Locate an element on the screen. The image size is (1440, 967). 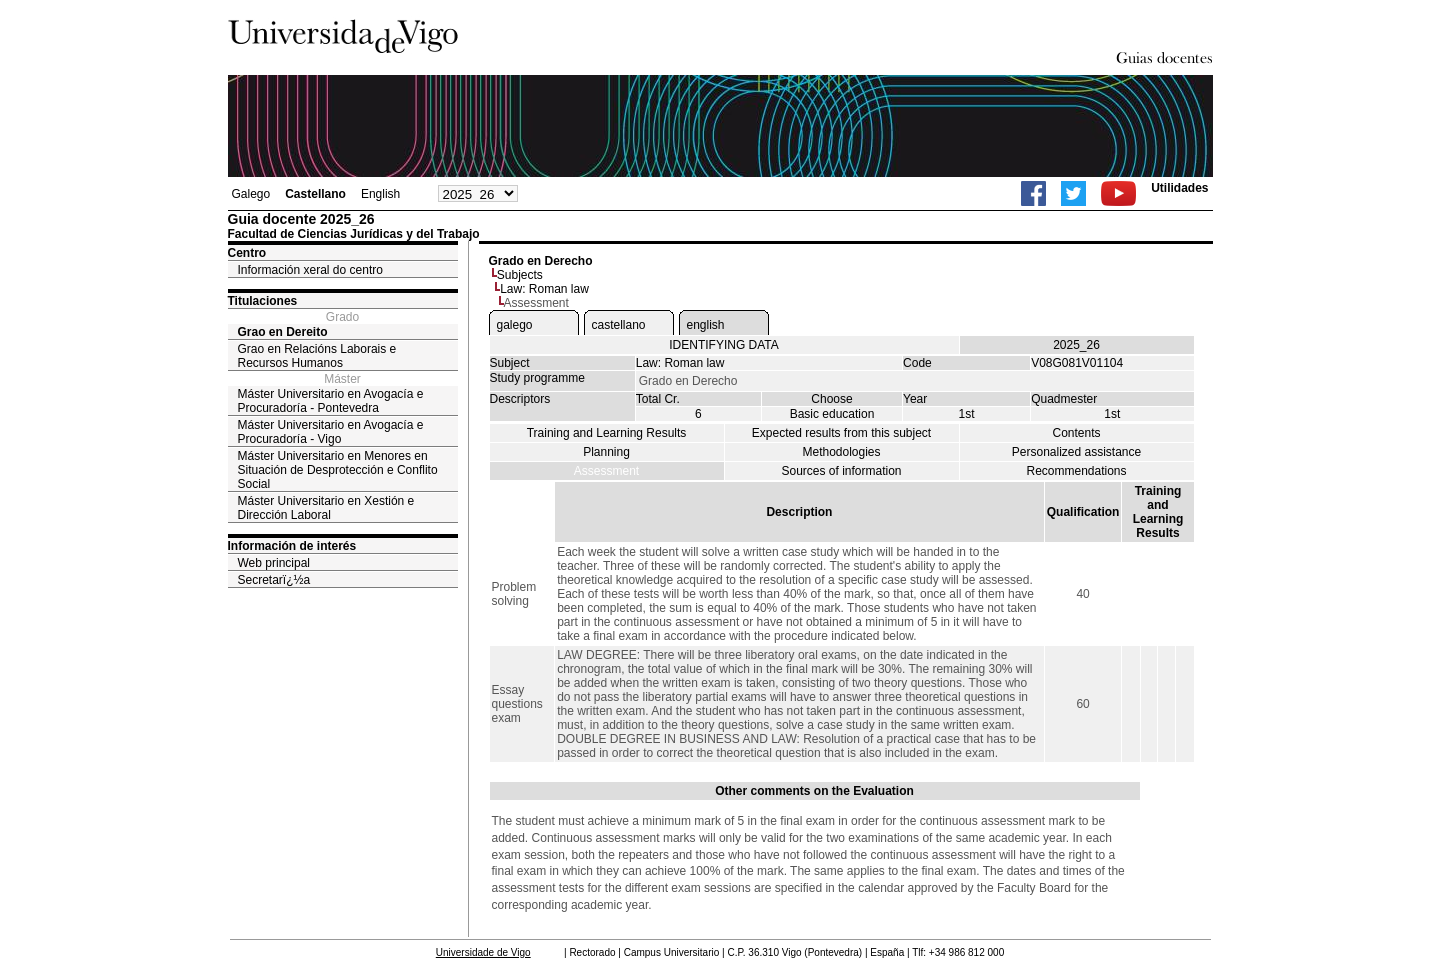
Utilidades is located at coordinates (1179, 188).